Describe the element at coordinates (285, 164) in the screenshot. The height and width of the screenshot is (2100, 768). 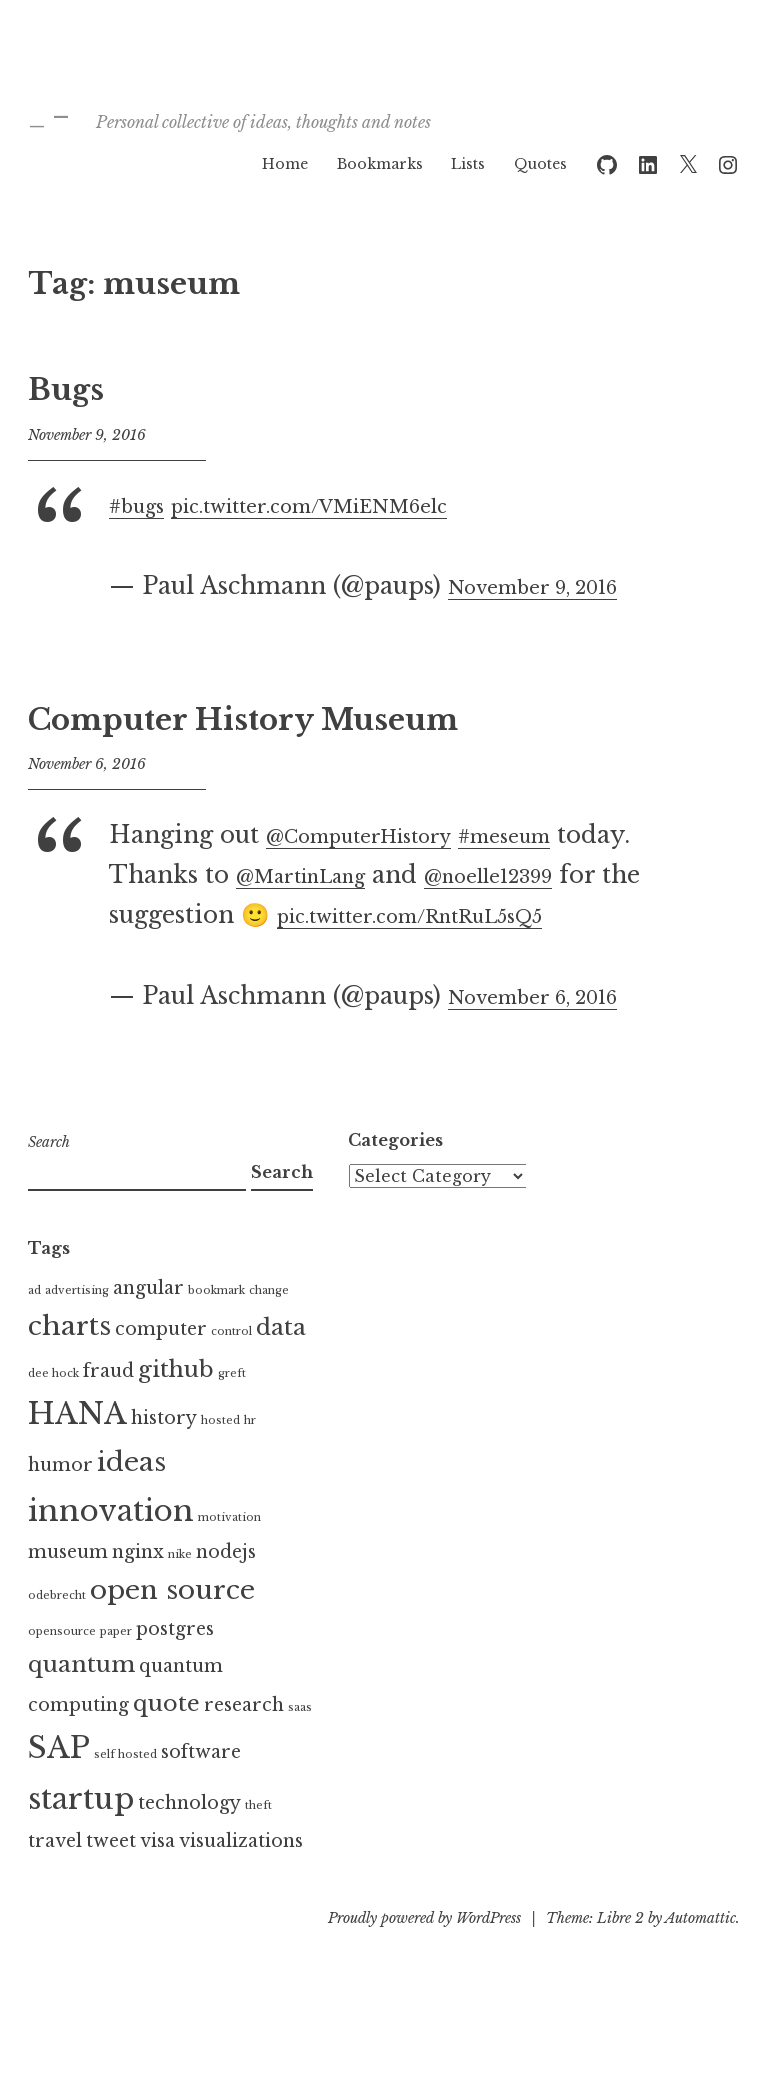
I see `Home` at that location.